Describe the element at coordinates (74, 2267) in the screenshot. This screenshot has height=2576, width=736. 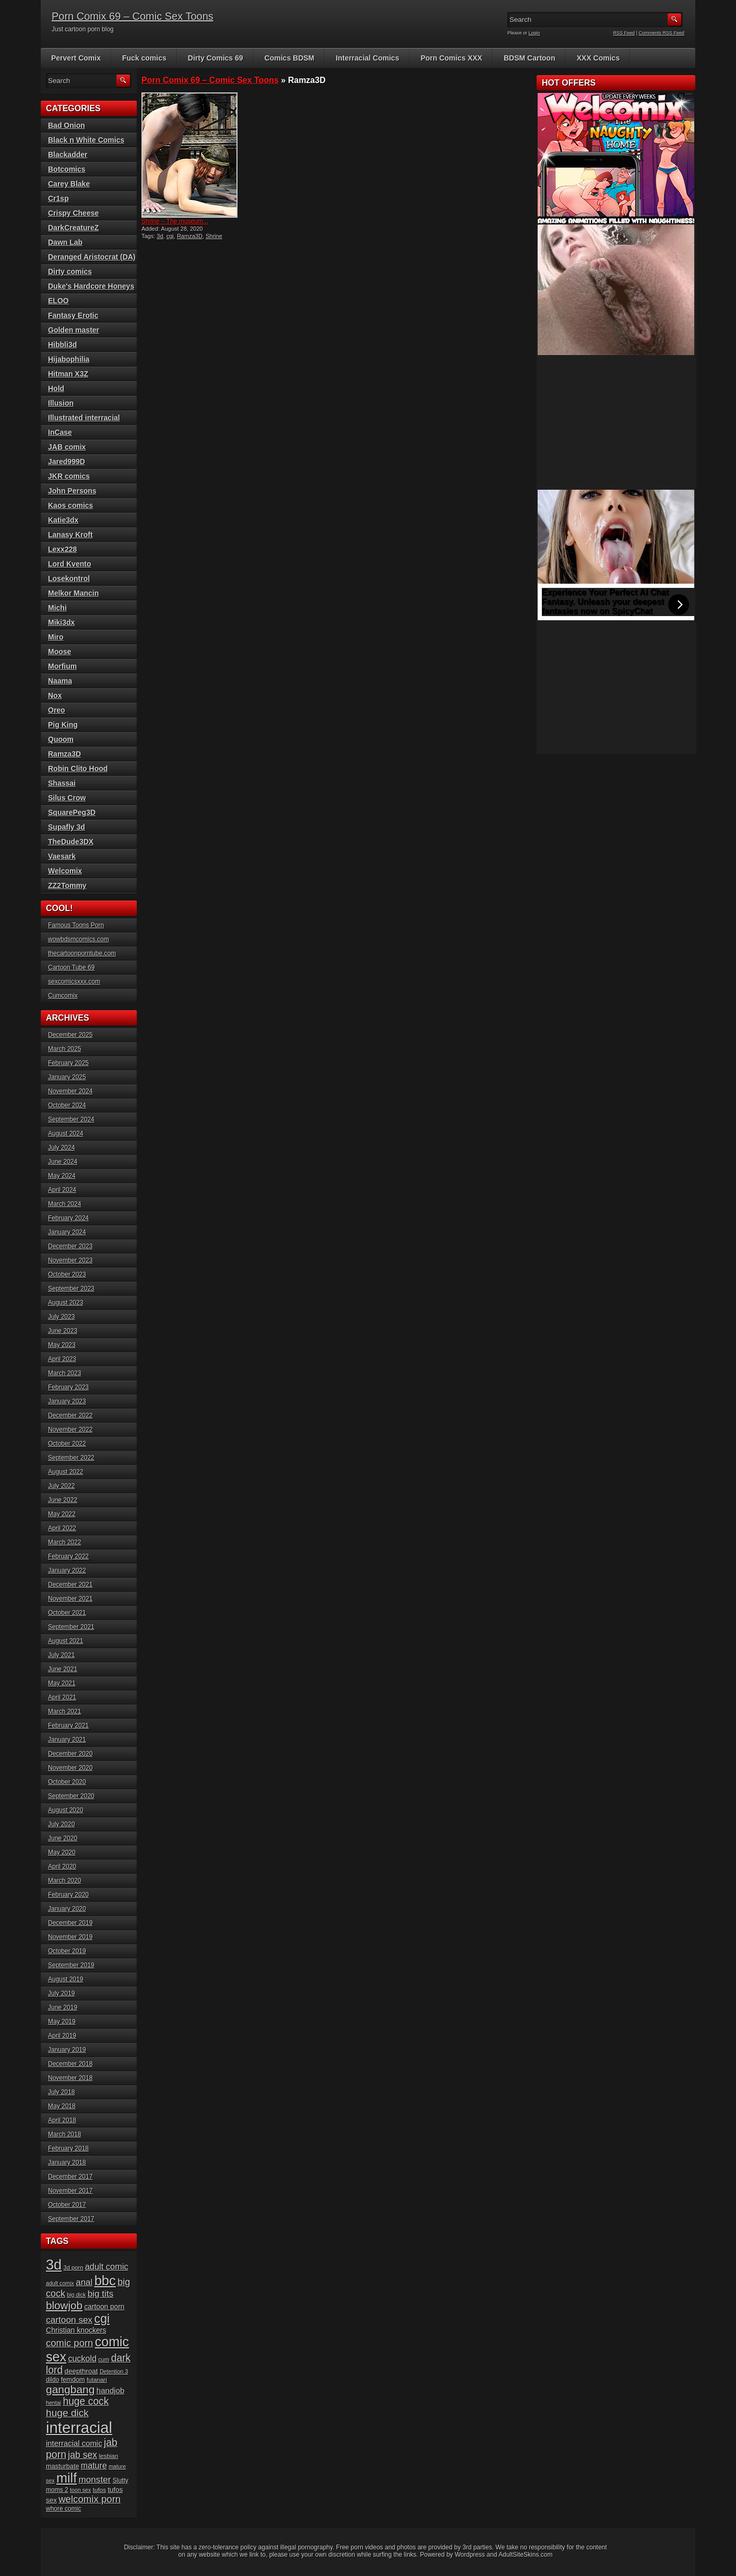
I see `3d porn [3d porn (16 items)]` at that location.